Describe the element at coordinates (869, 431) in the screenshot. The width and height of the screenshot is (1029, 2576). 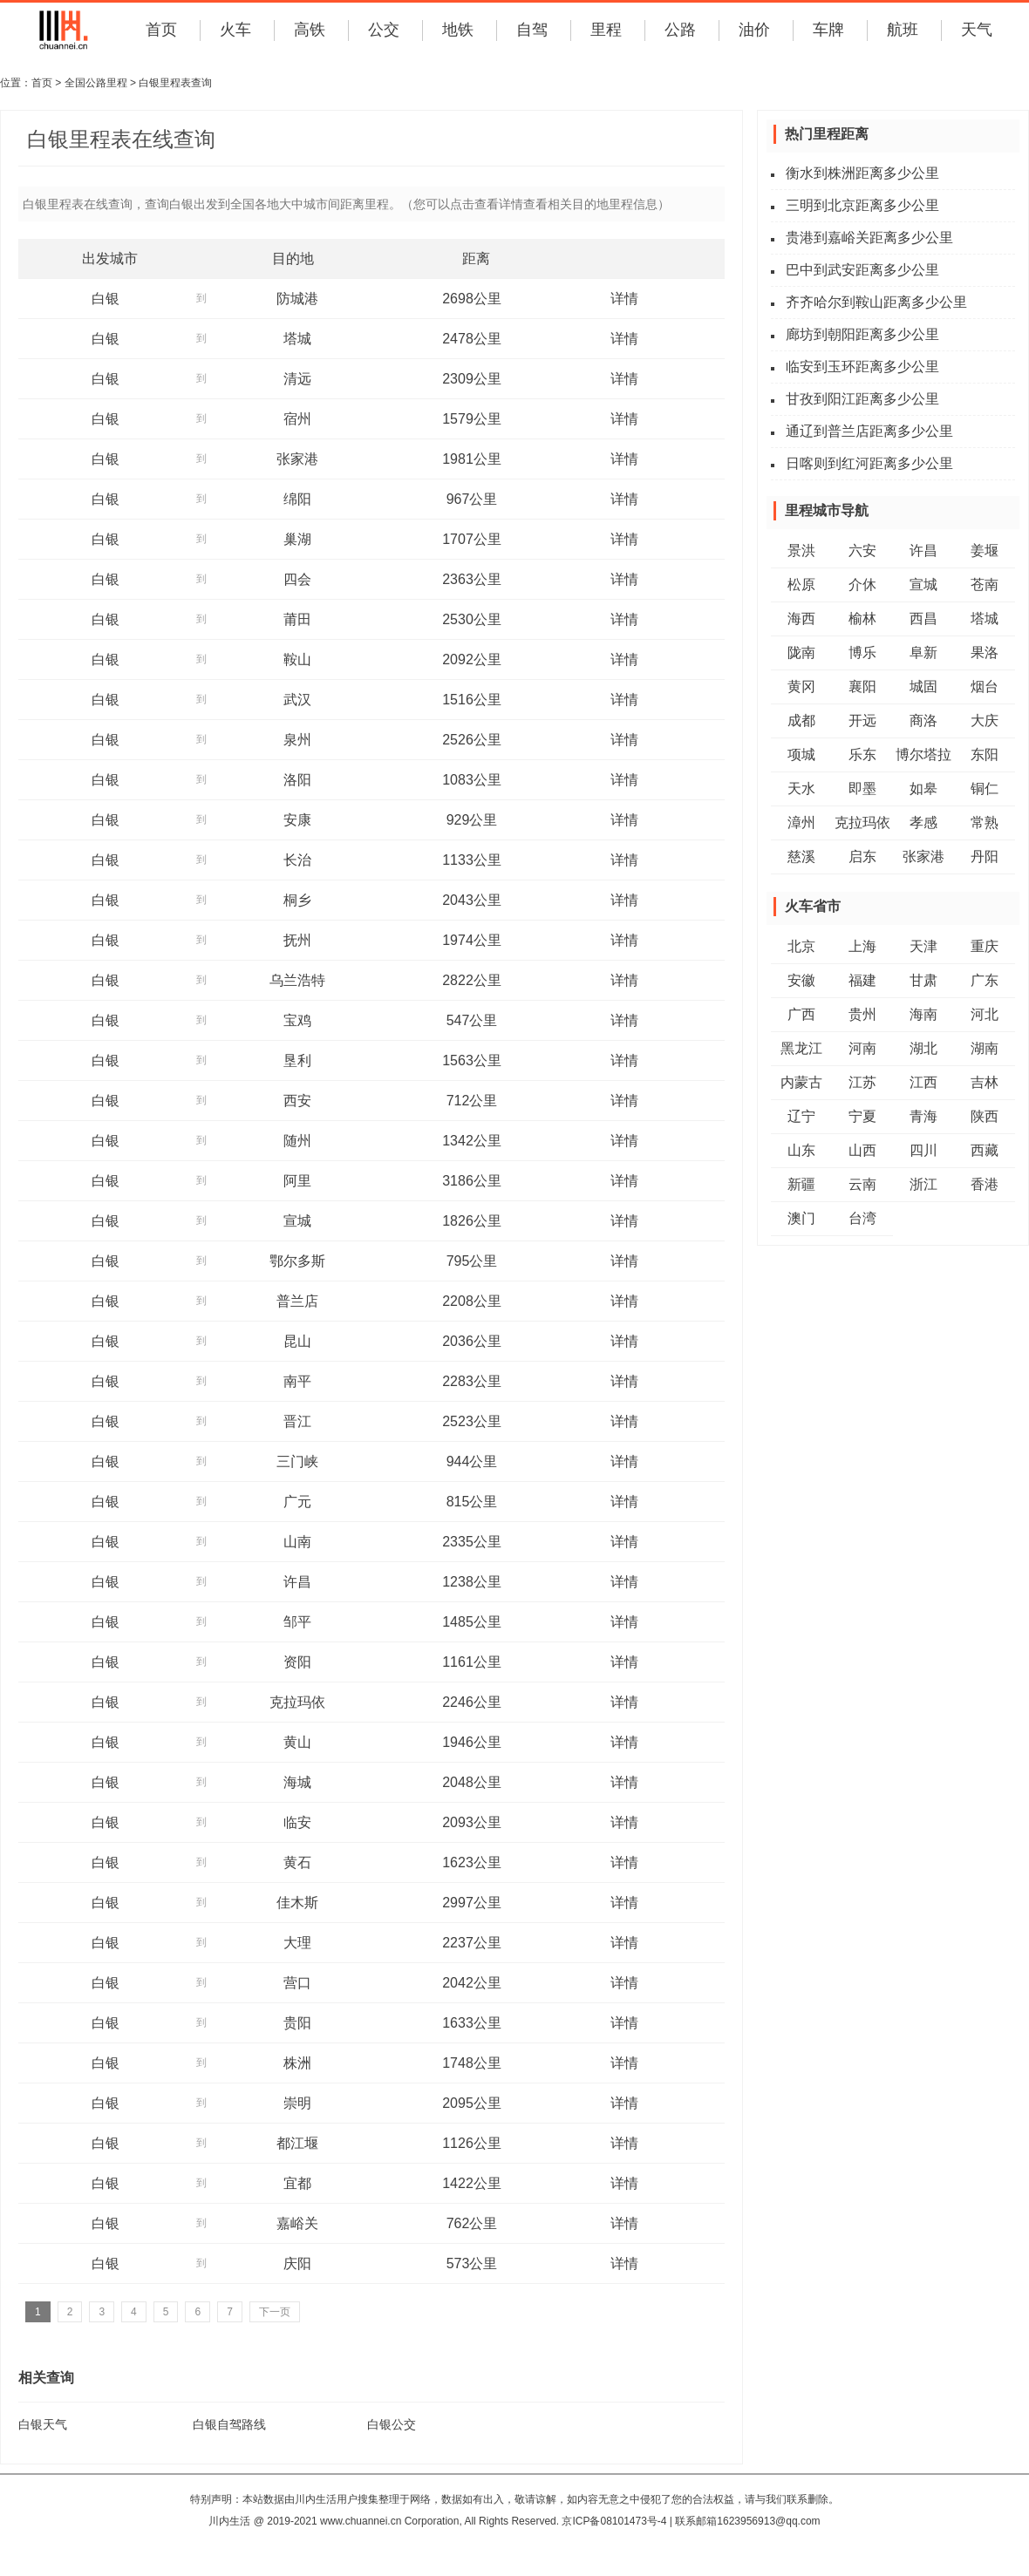
I see `通辽到普兰店距离多少公里` at that location.